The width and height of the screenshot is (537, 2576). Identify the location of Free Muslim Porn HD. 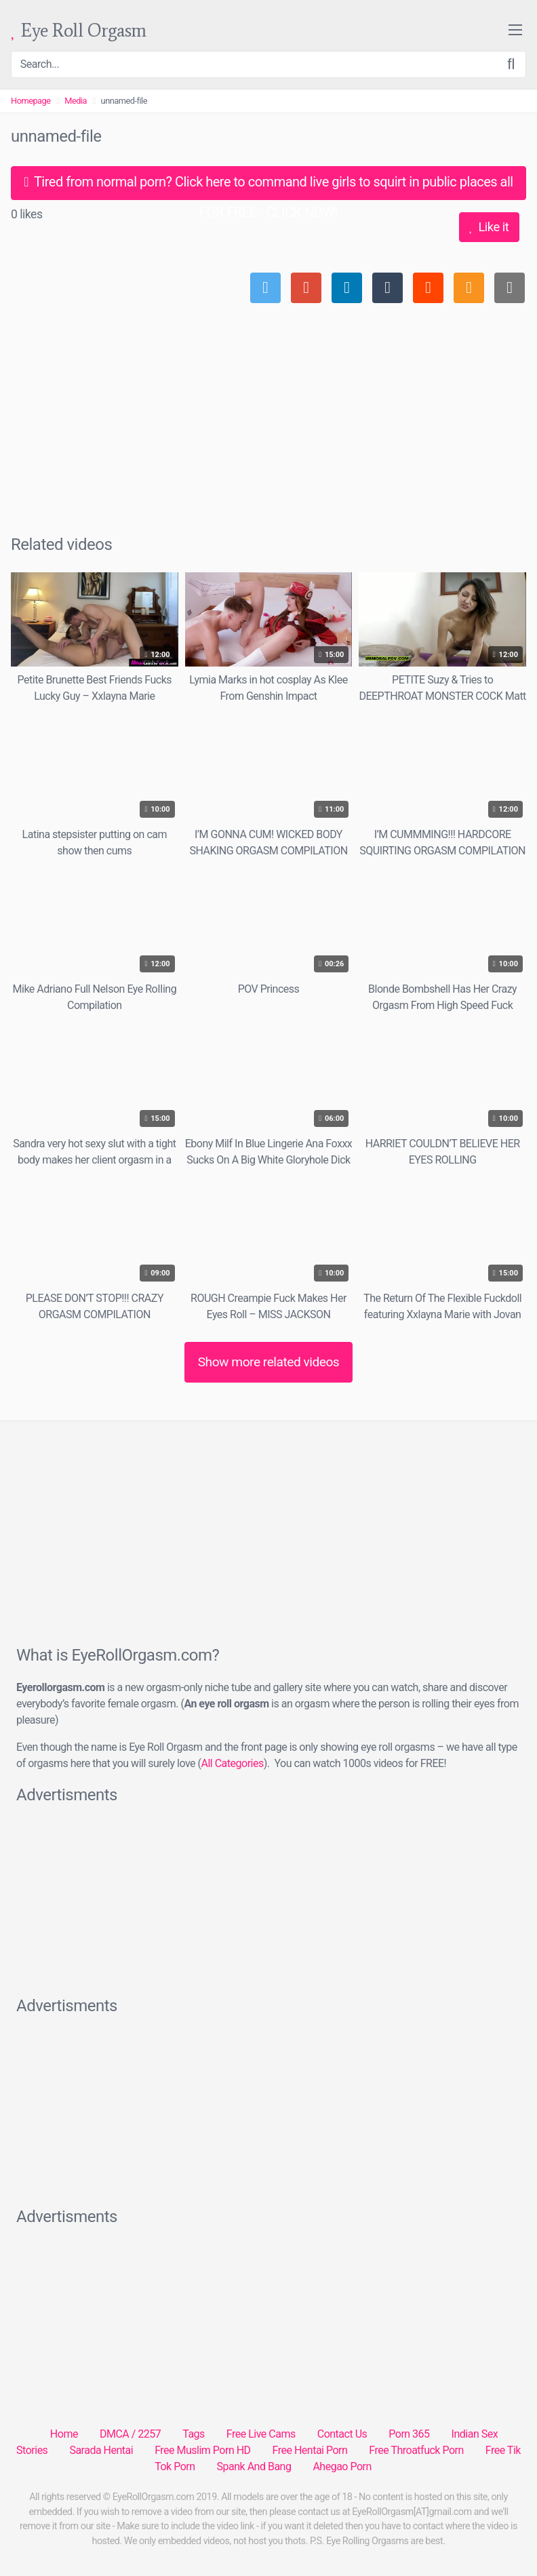
(202, 2450).